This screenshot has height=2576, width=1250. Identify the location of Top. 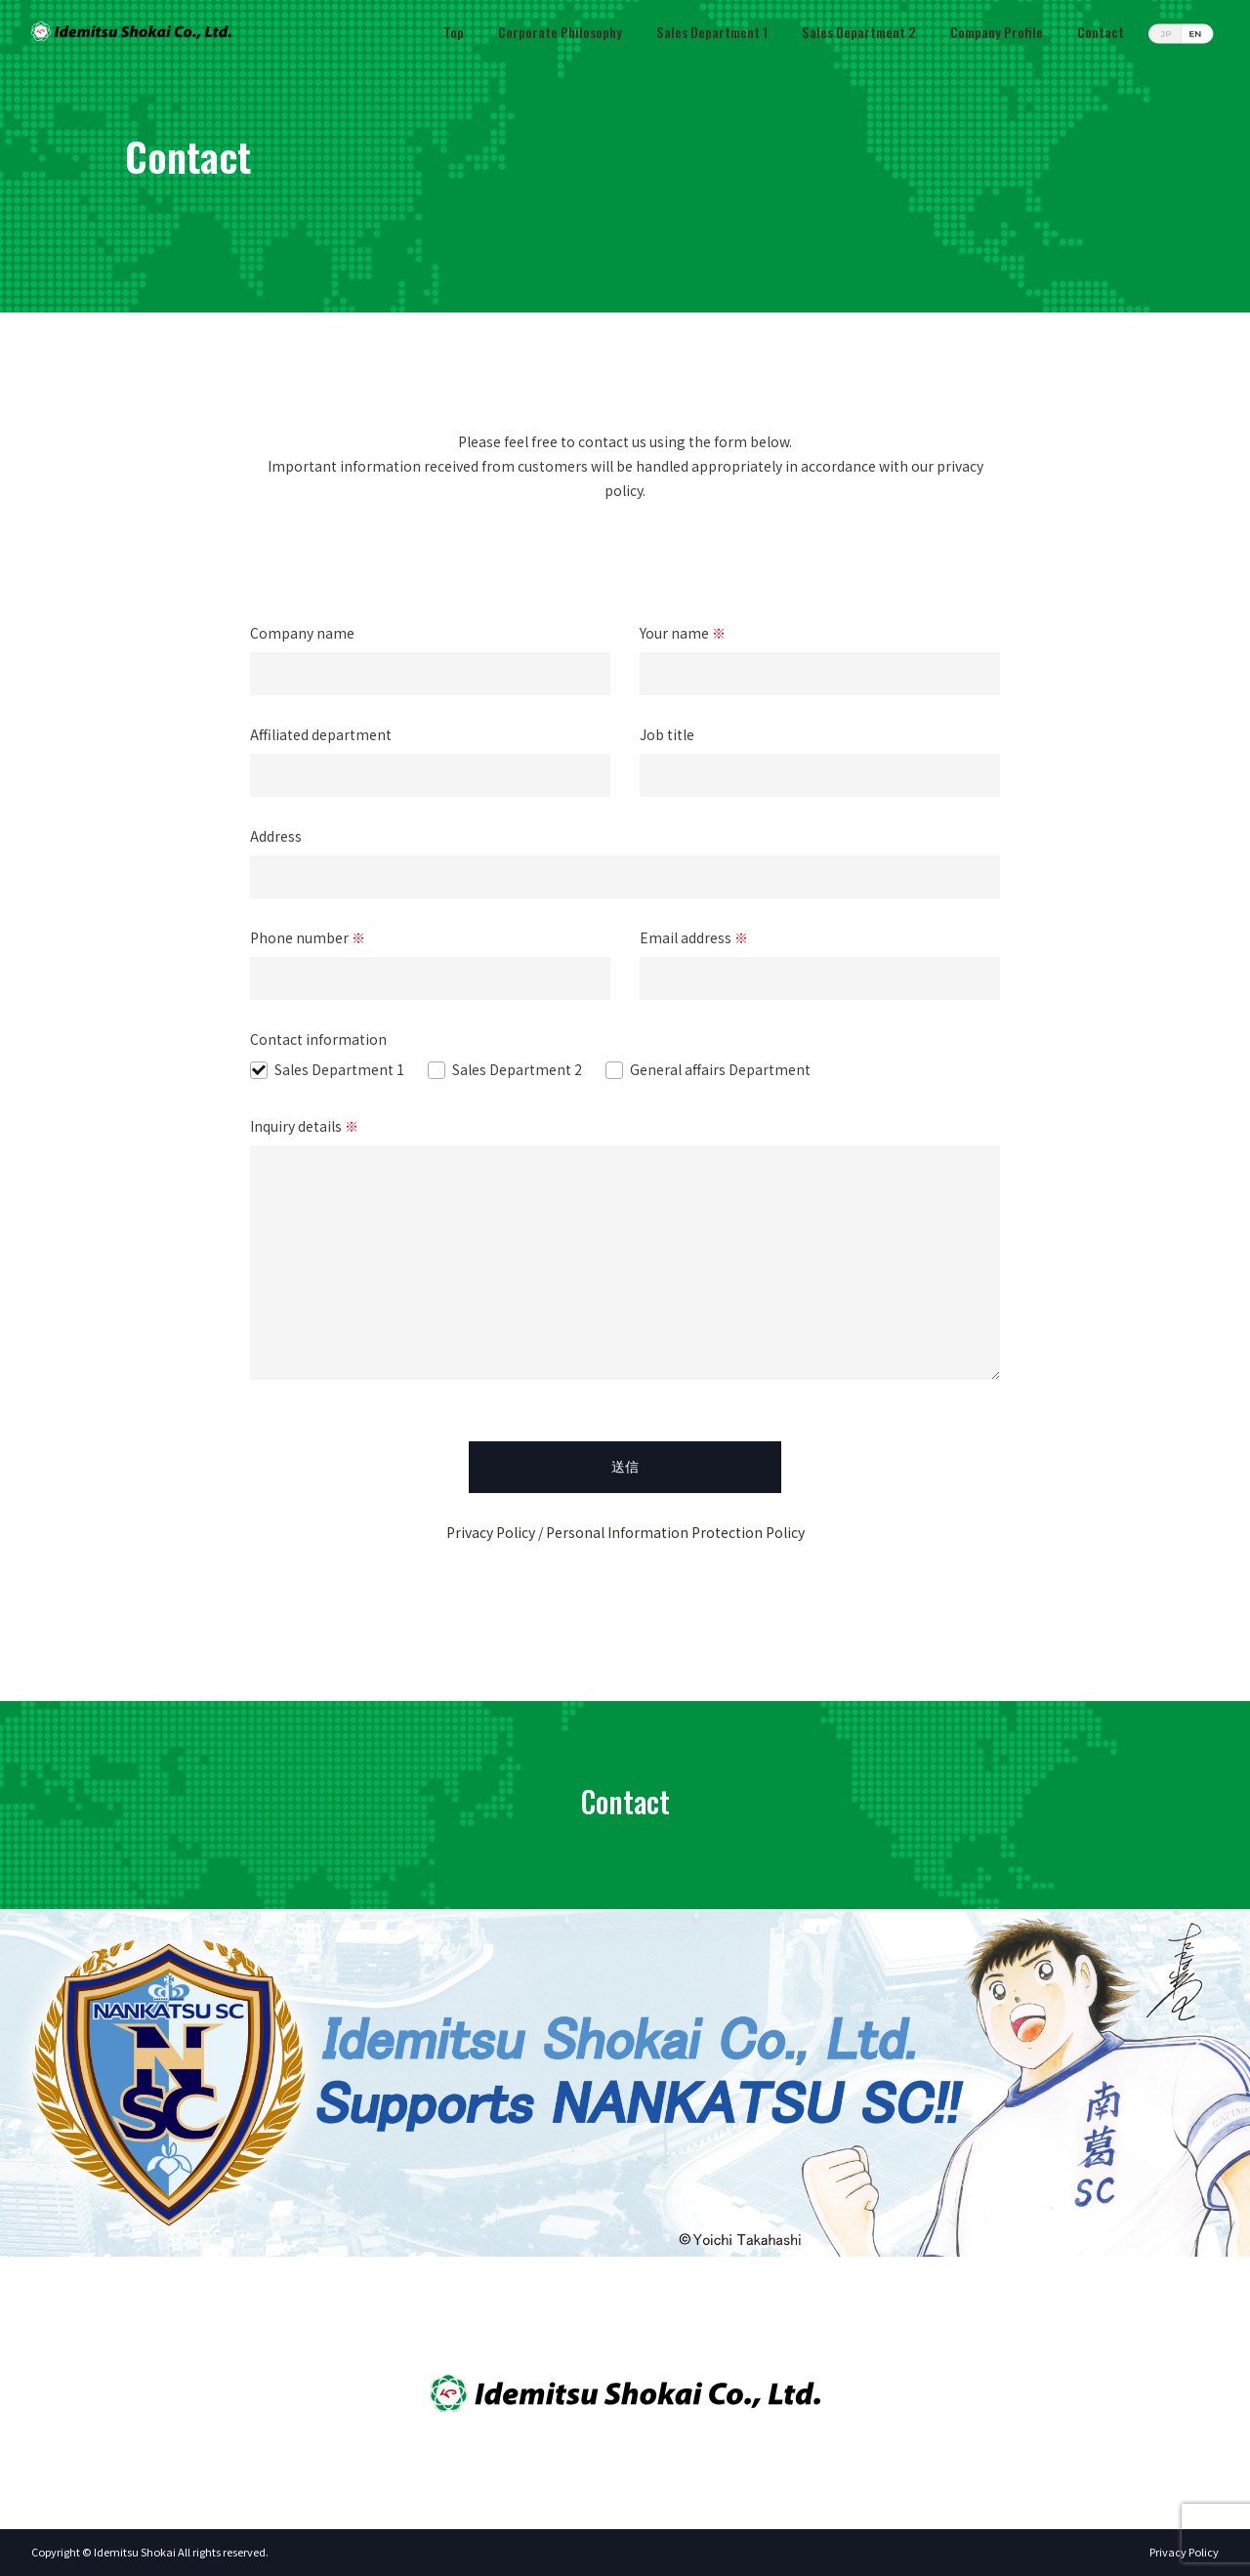
(453, 31).